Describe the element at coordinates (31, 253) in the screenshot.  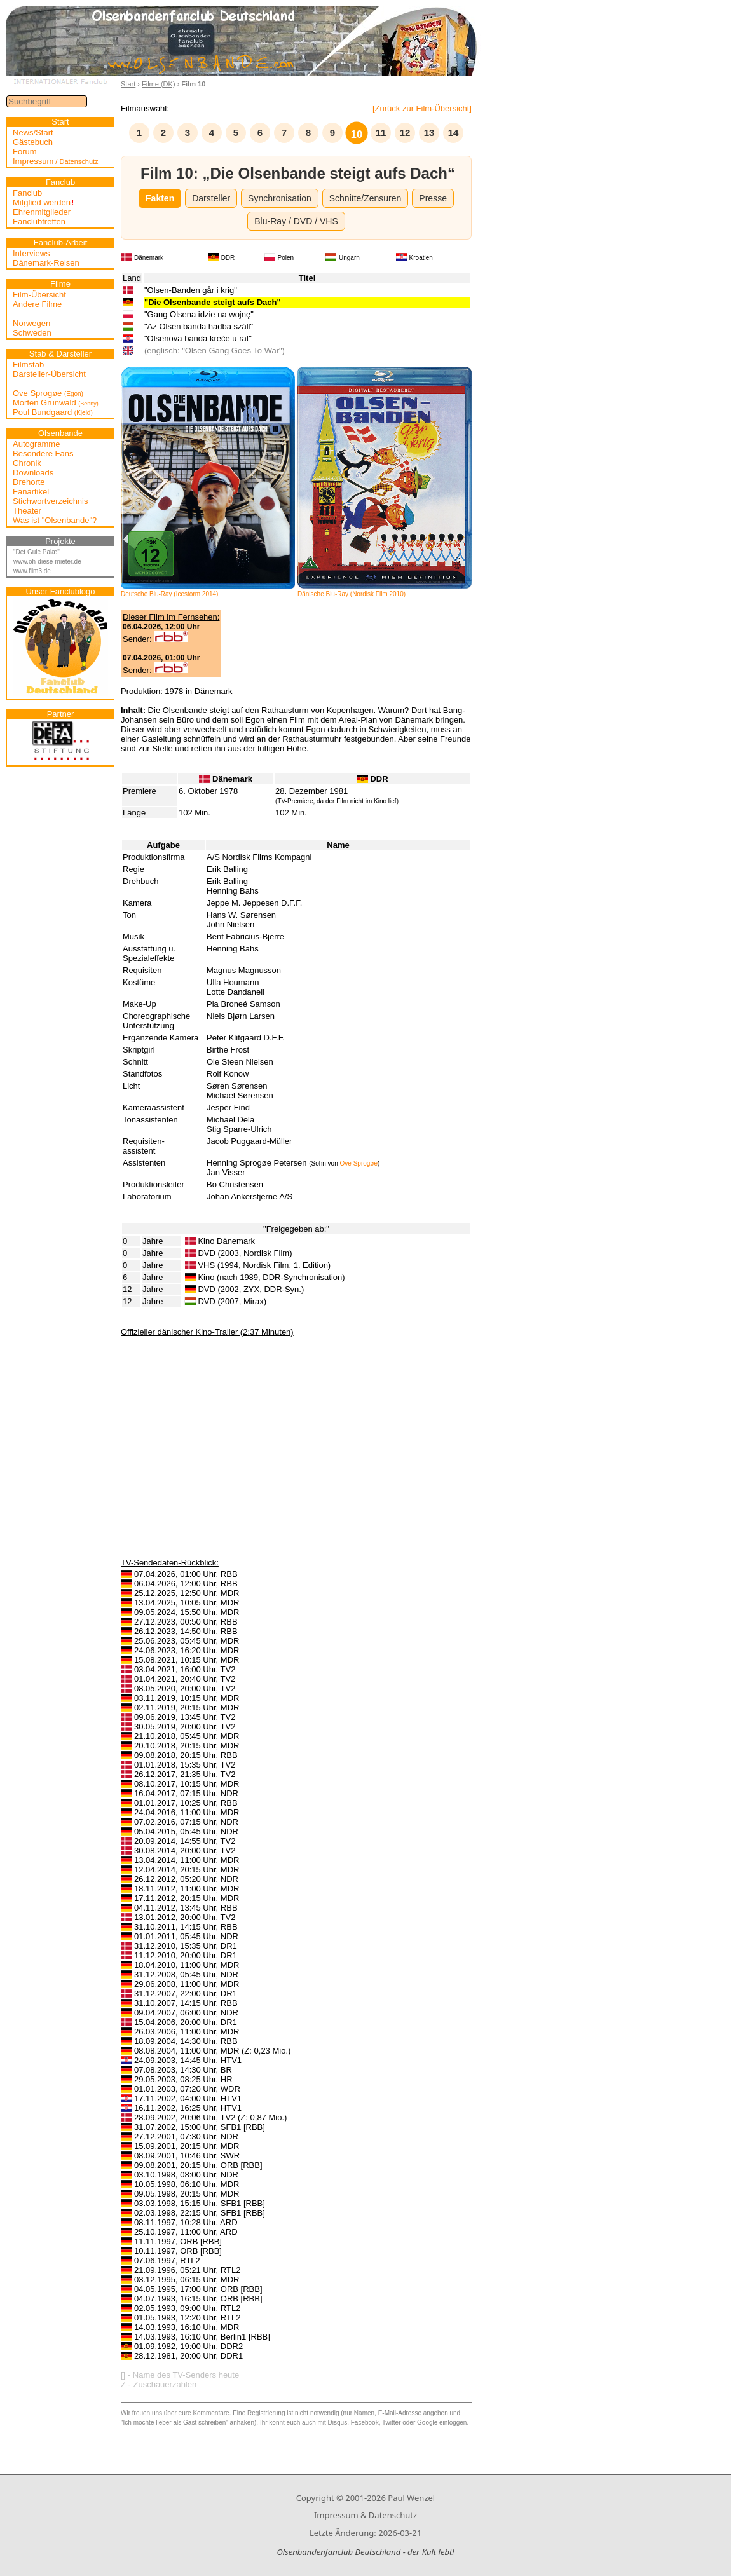
I see `Interviews` at that location.